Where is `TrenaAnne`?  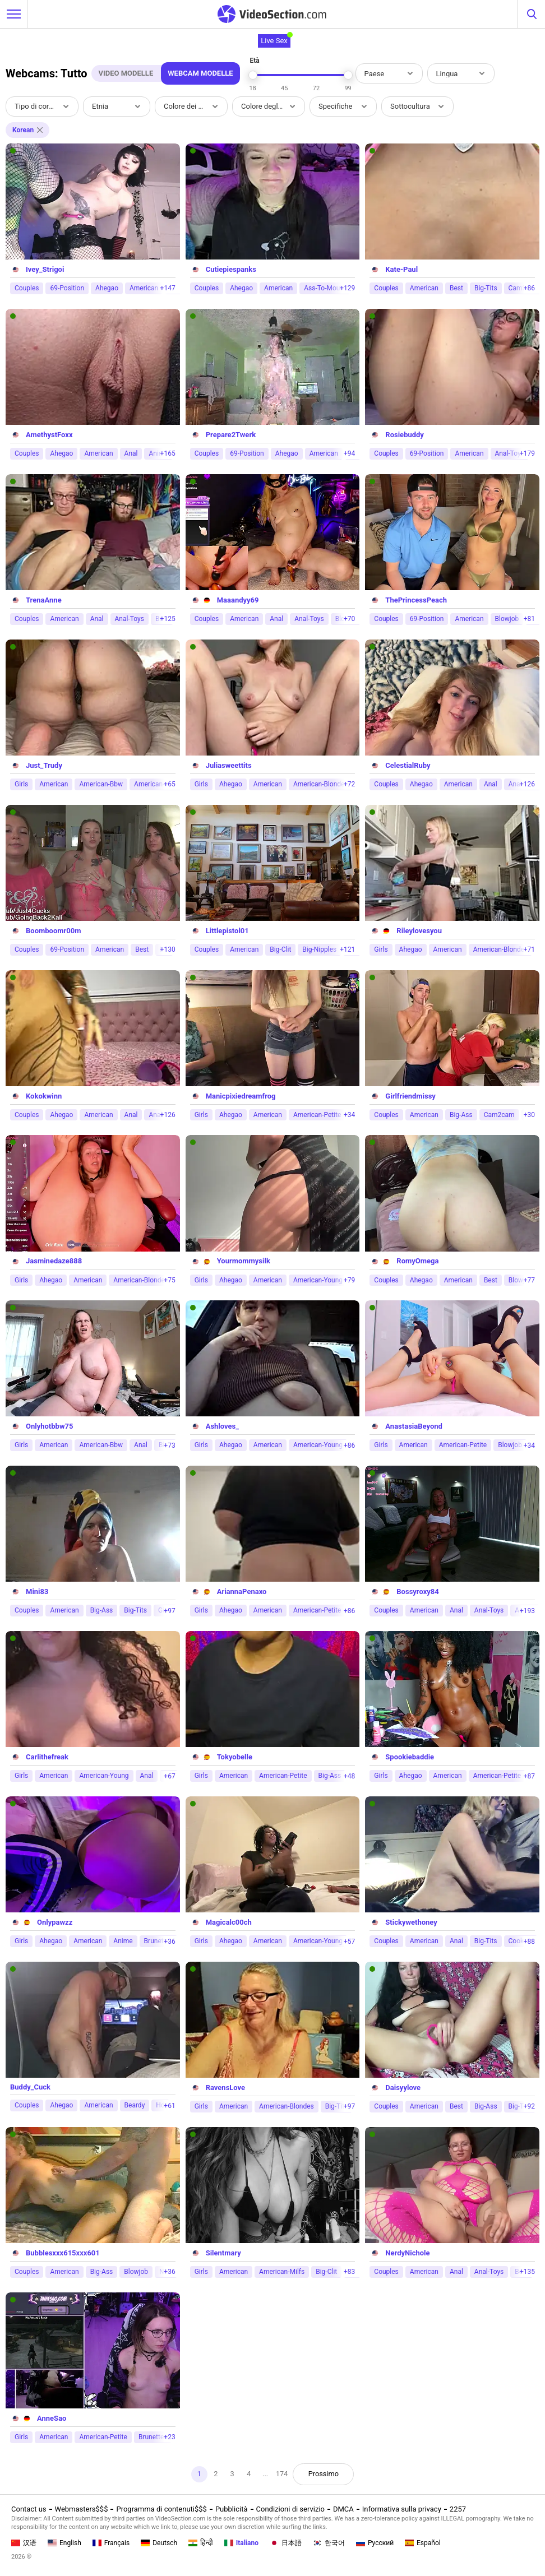
TrenaAnne is located at coordinates (44, 600).